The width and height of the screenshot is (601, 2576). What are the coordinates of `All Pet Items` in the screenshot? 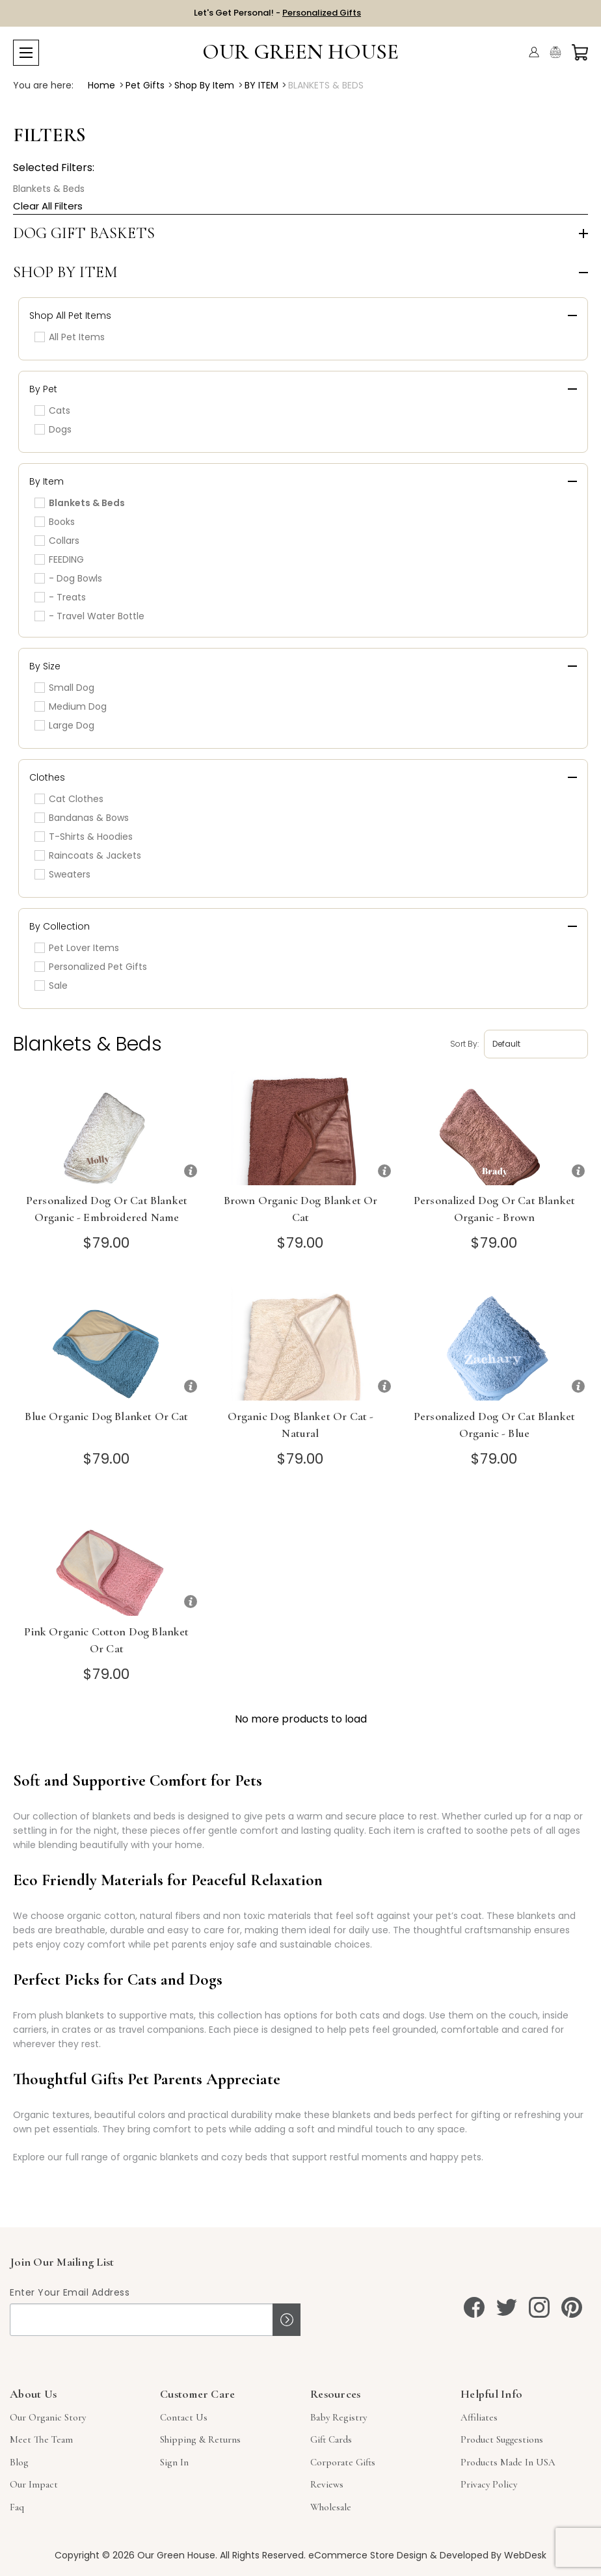 It's located at (69, 336).